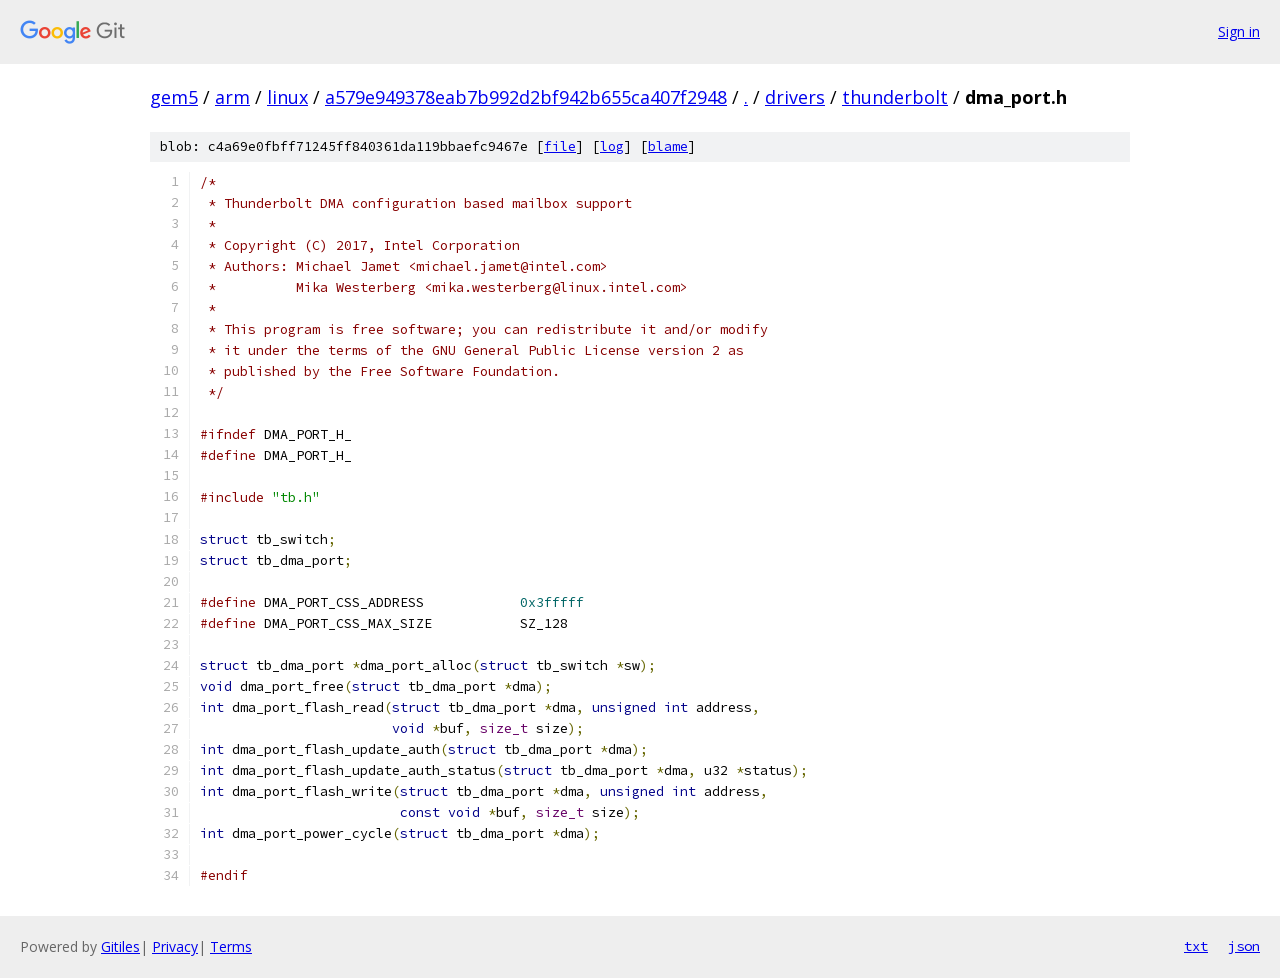  I want to click on Sign in, so click(1239, 31).